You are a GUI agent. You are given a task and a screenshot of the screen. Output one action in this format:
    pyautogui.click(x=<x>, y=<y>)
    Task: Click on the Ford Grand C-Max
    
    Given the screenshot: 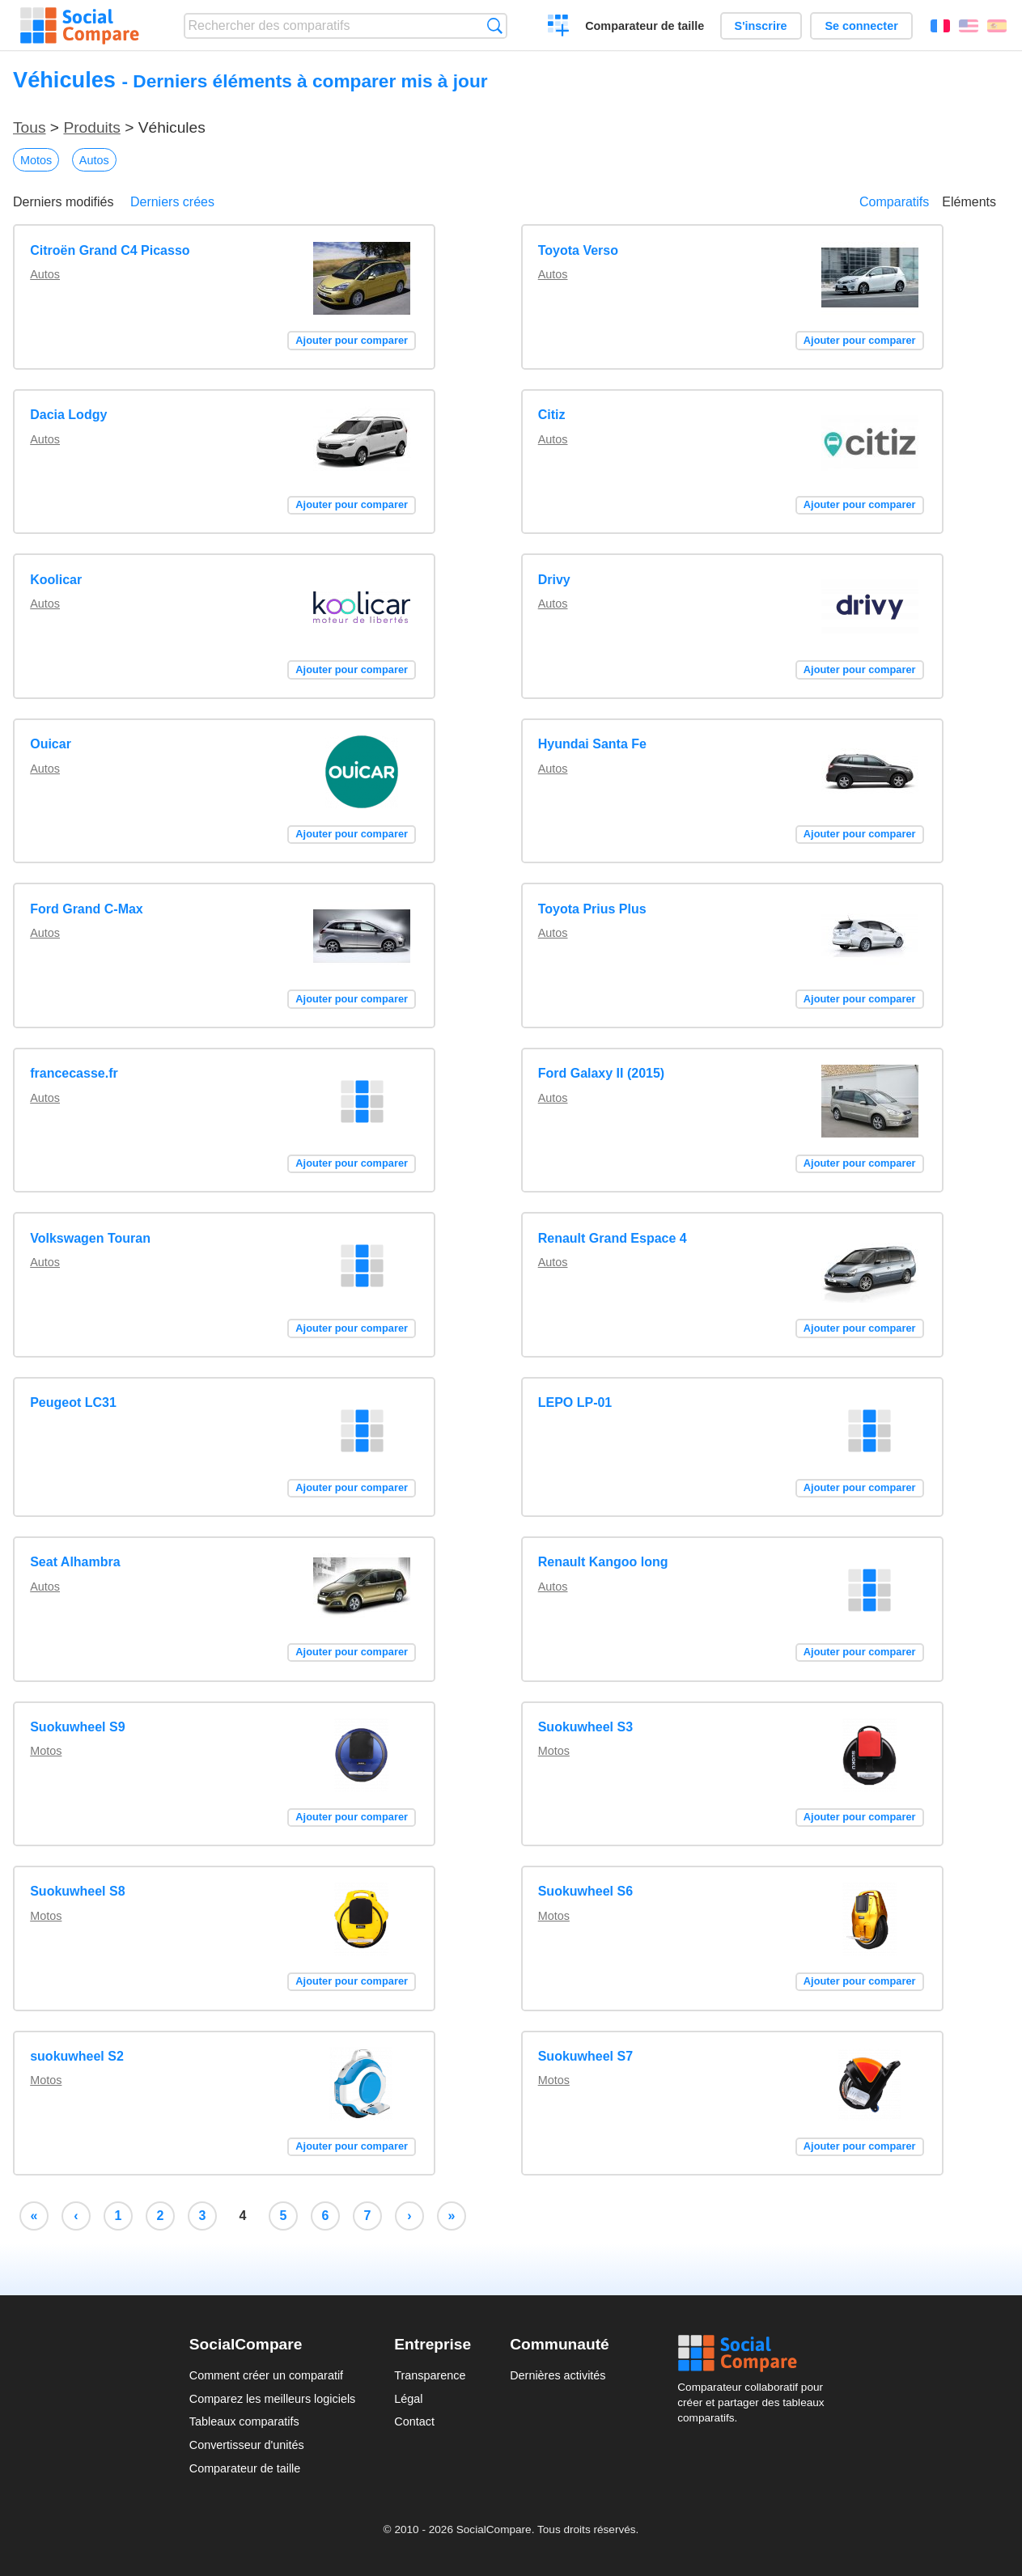 What is the action you would take?
    pyautogui.click(x=86, y=909)
    